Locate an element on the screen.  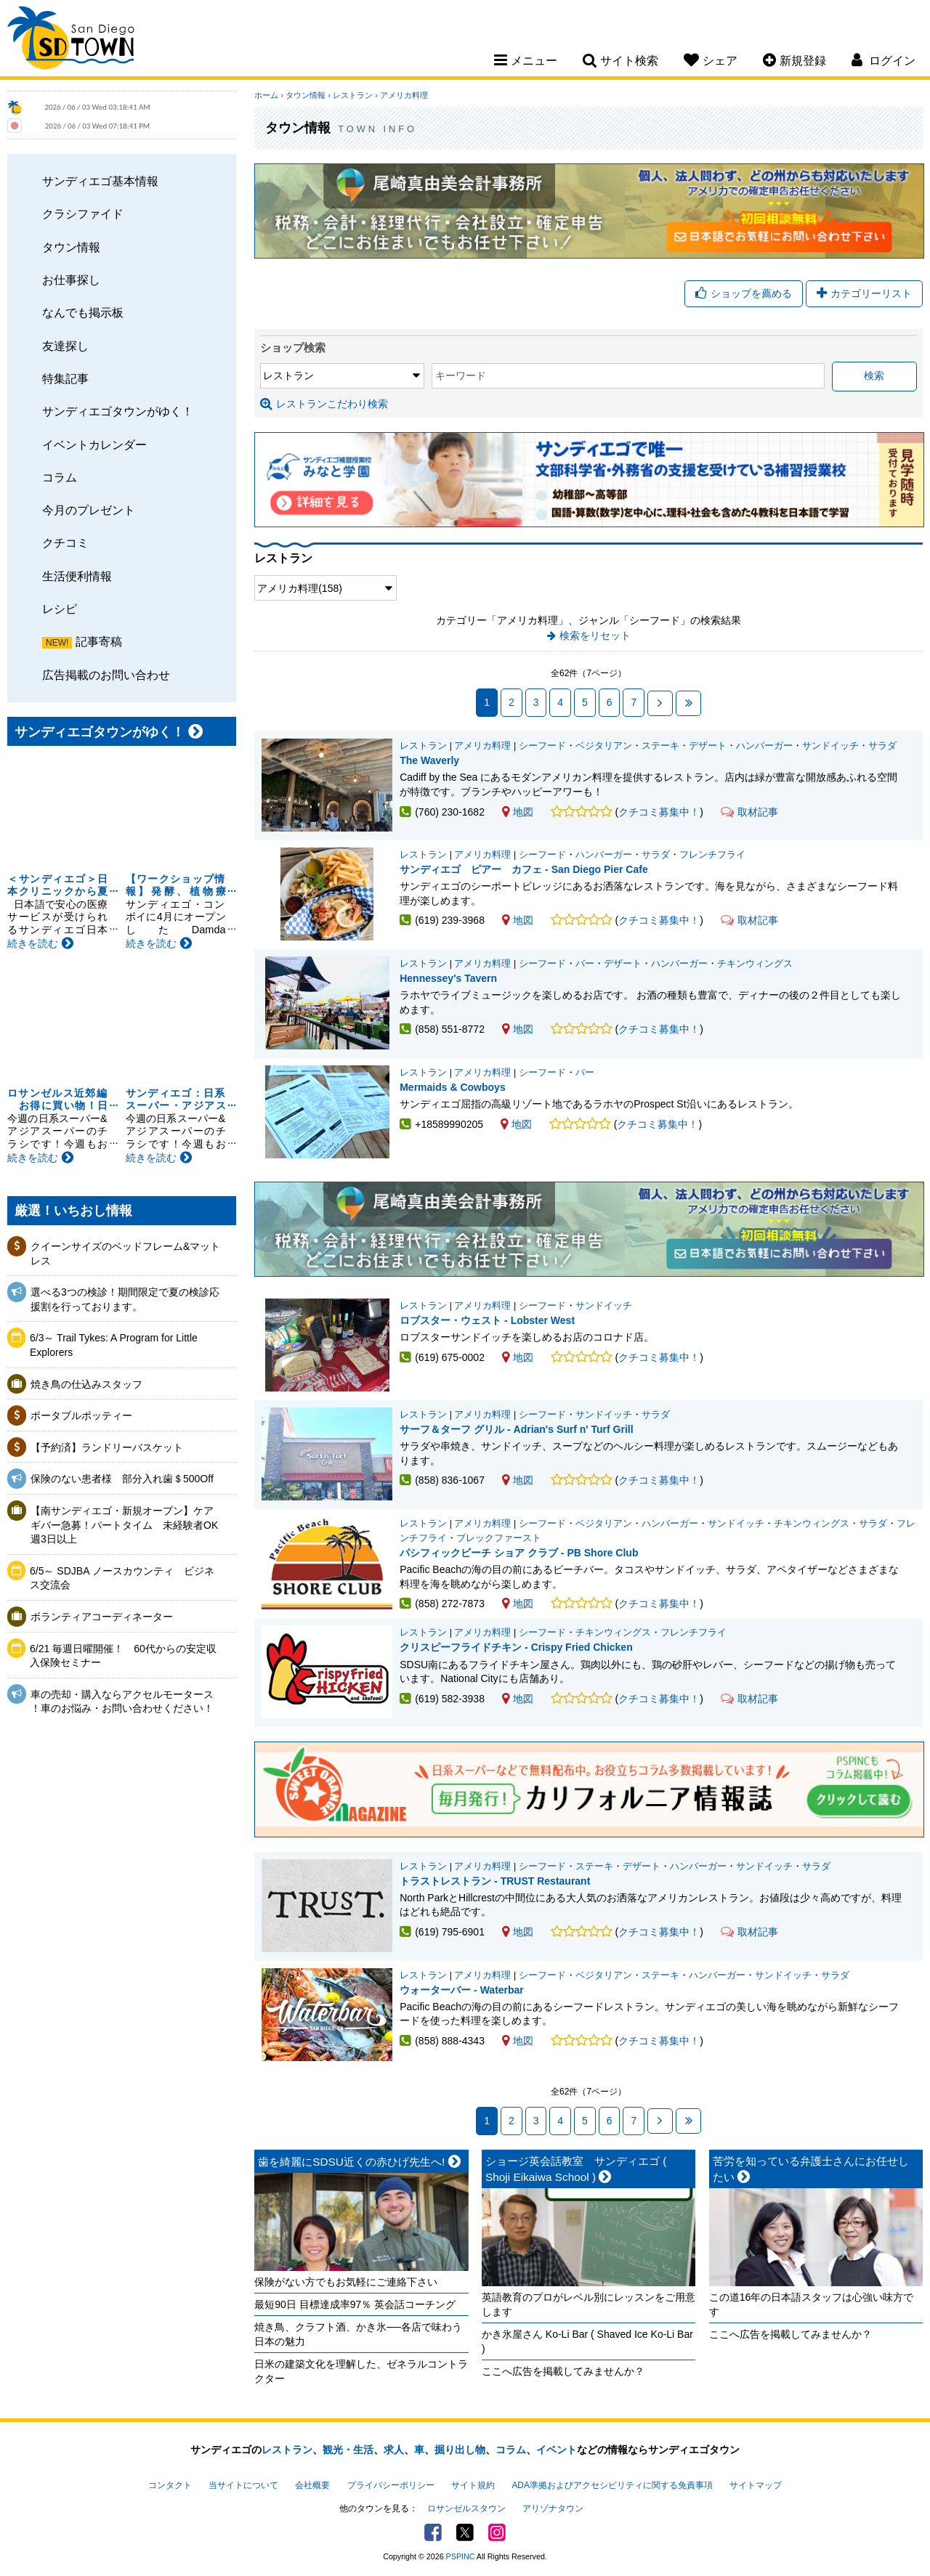
Twitter is located at coordinates (465, 2532).